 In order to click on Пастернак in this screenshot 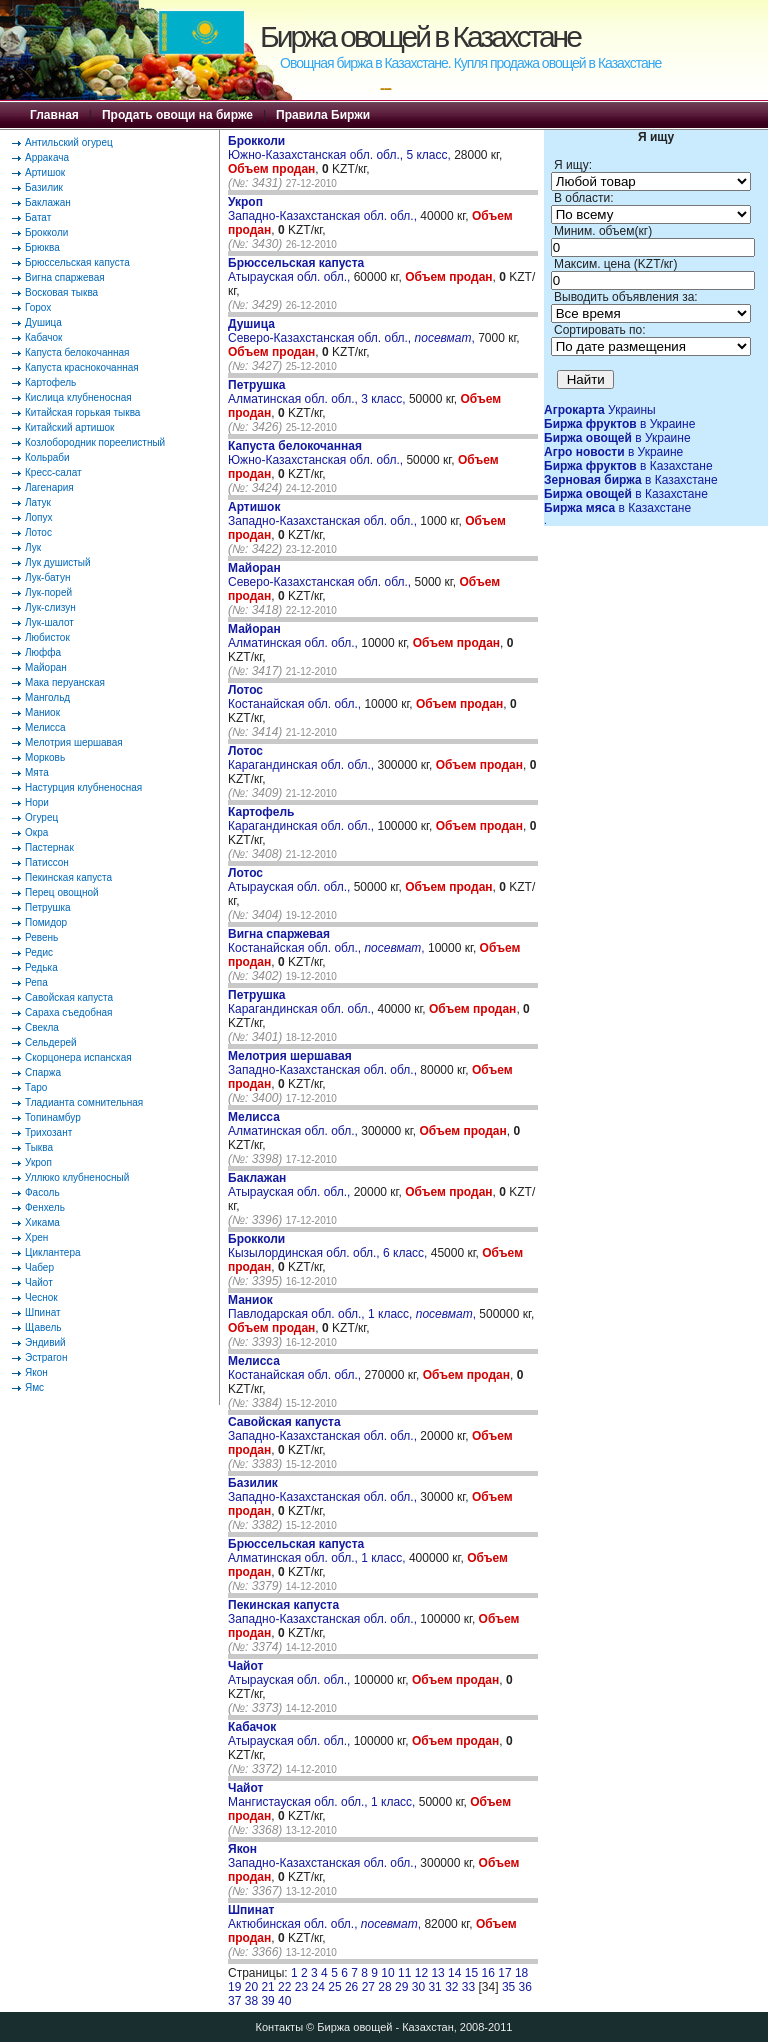, I will do `click(49, 847)`.